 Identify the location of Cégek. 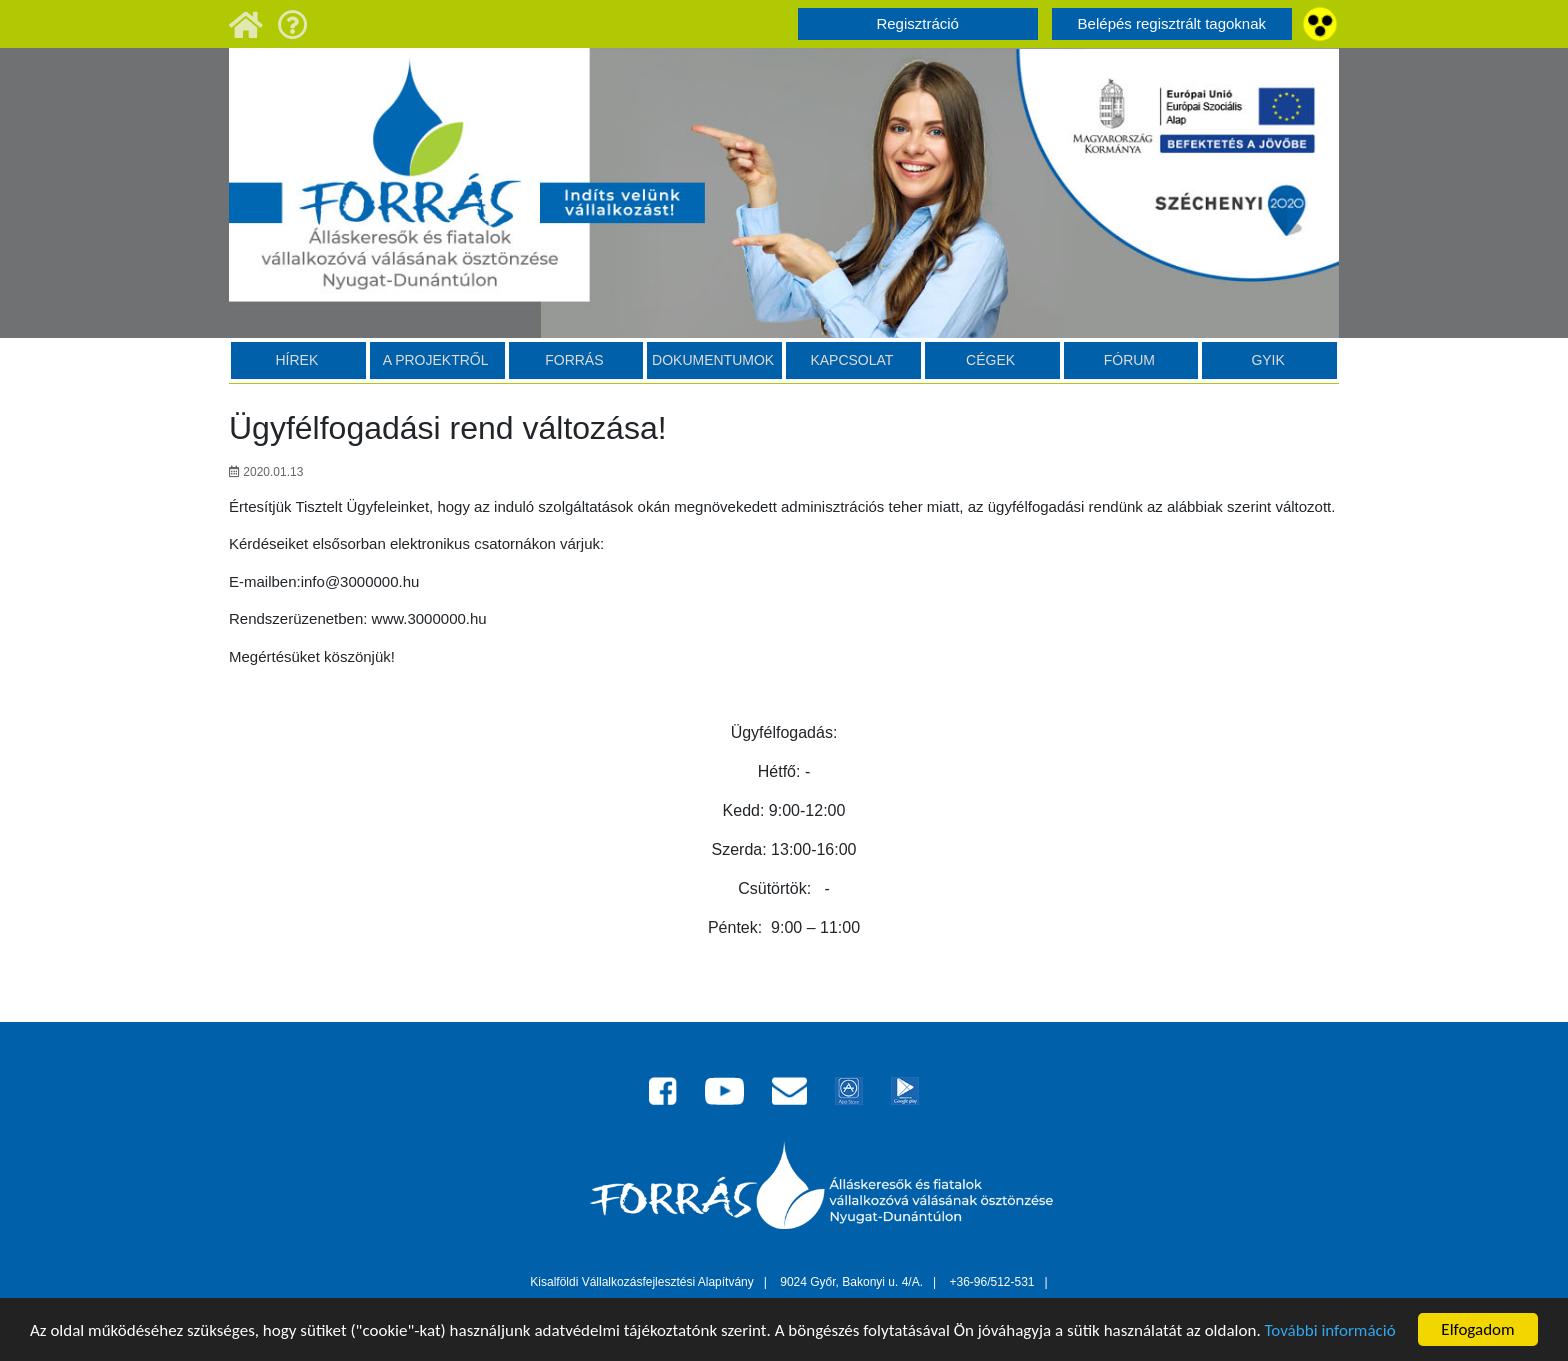
(990, 360).